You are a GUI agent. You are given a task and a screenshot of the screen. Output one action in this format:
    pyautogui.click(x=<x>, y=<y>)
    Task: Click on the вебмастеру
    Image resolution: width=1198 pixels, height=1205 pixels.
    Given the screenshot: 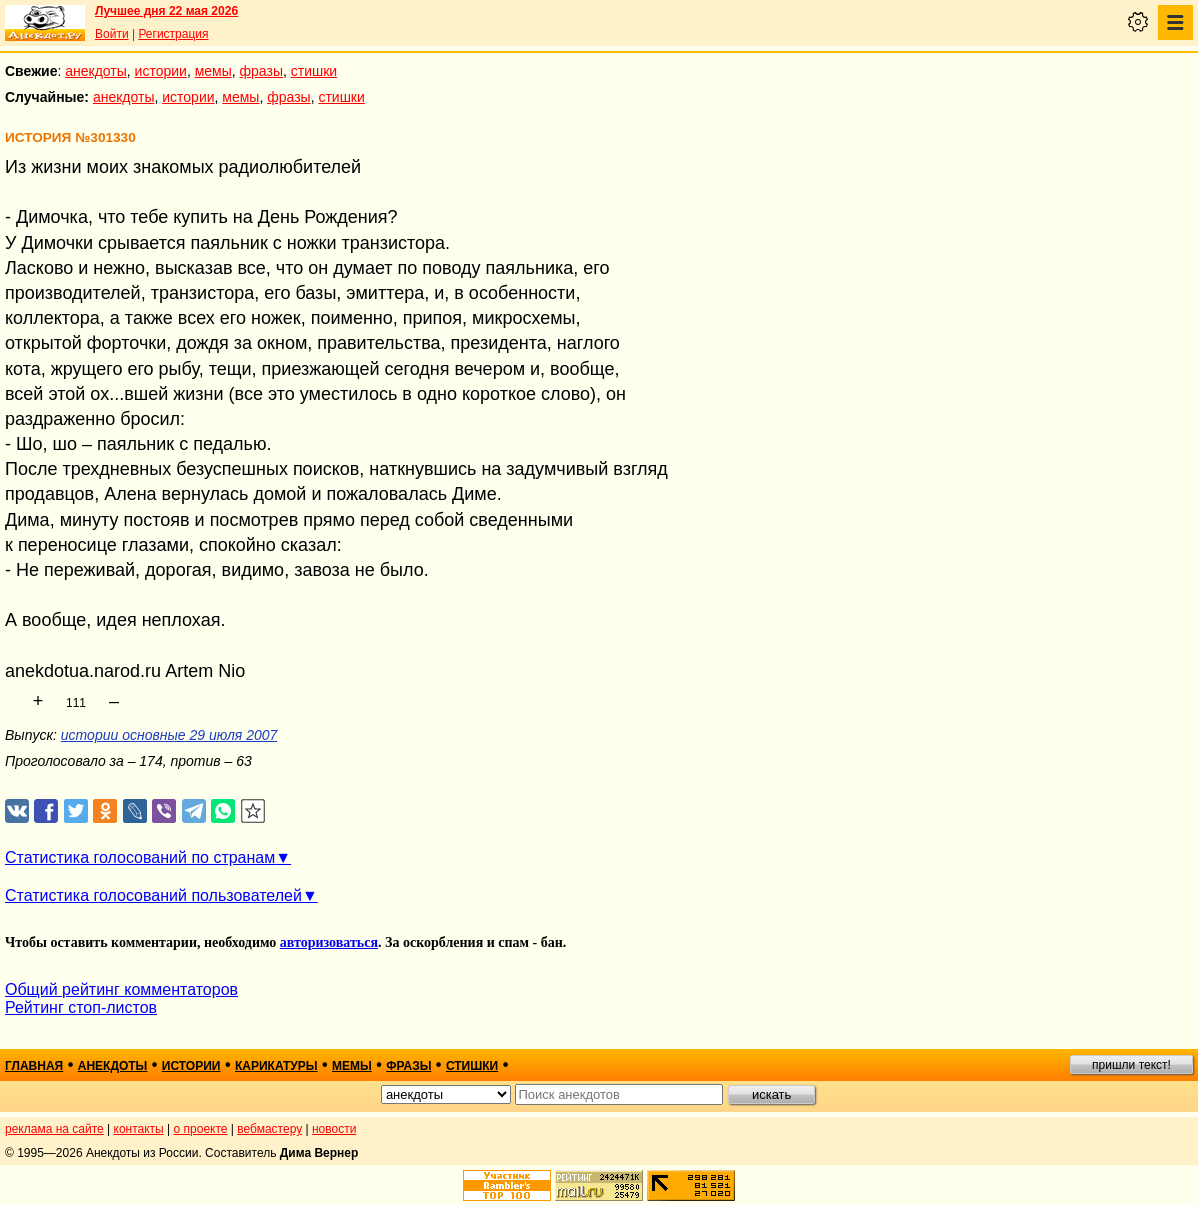 What is the action you would take?
    pyautogui.click(x=269, y=1129)
    